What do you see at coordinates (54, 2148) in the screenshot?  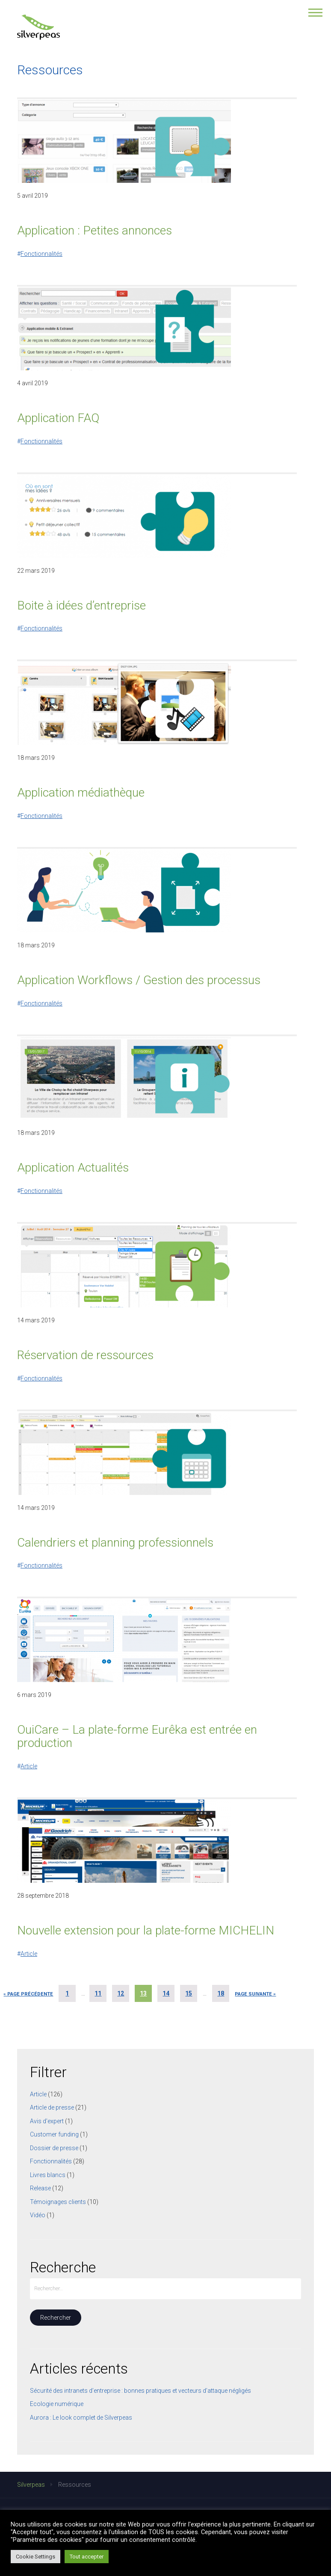 I see `Dossier de presse` at bounding box center [54, 2148].